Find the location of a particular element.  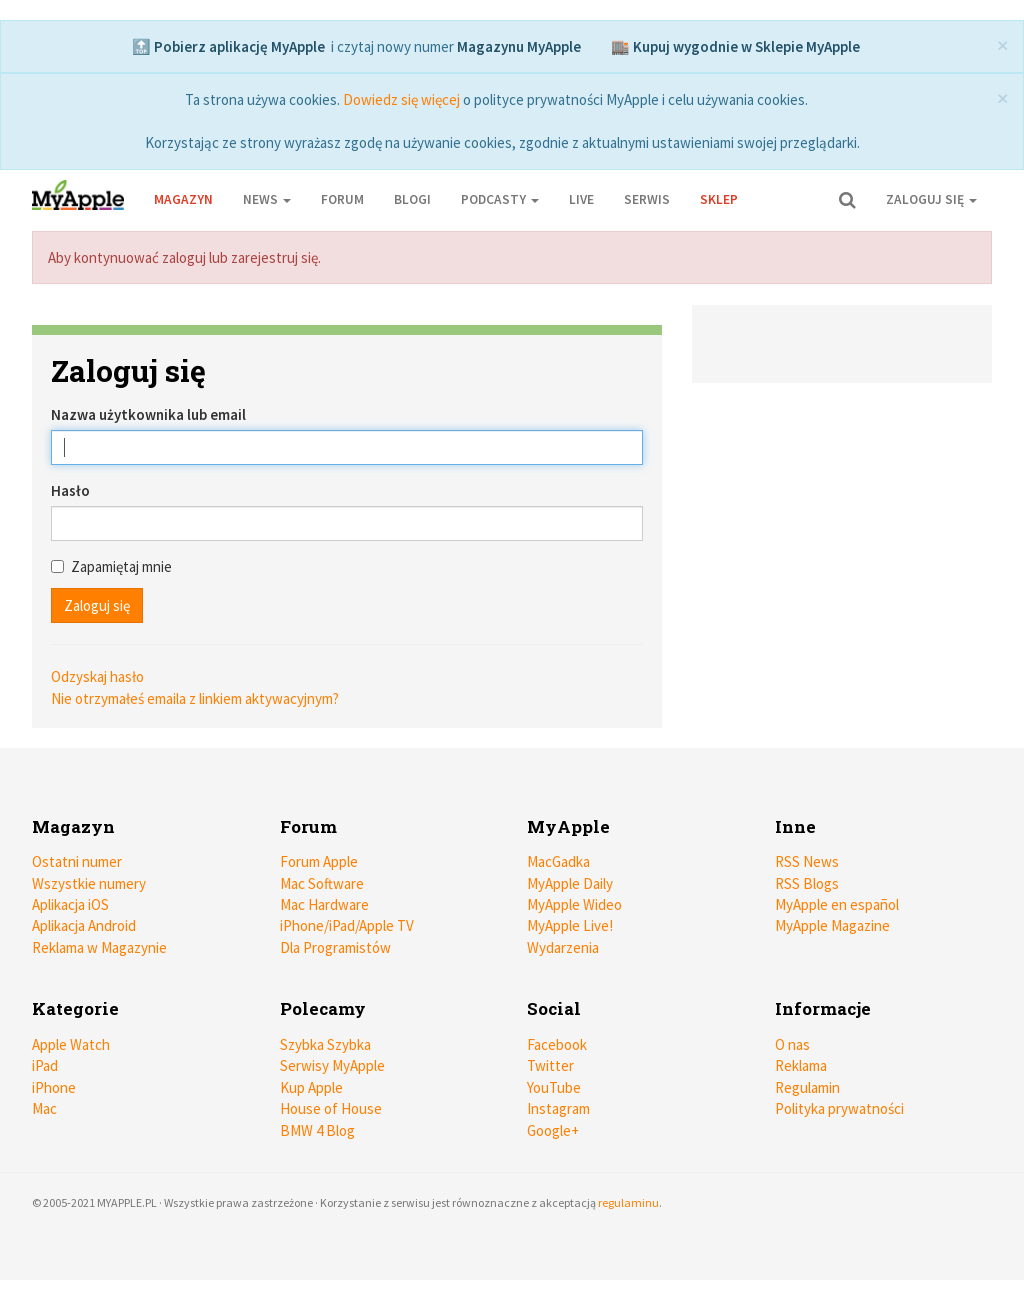

Szybka Szybka is located at coordinates (325, 1044).